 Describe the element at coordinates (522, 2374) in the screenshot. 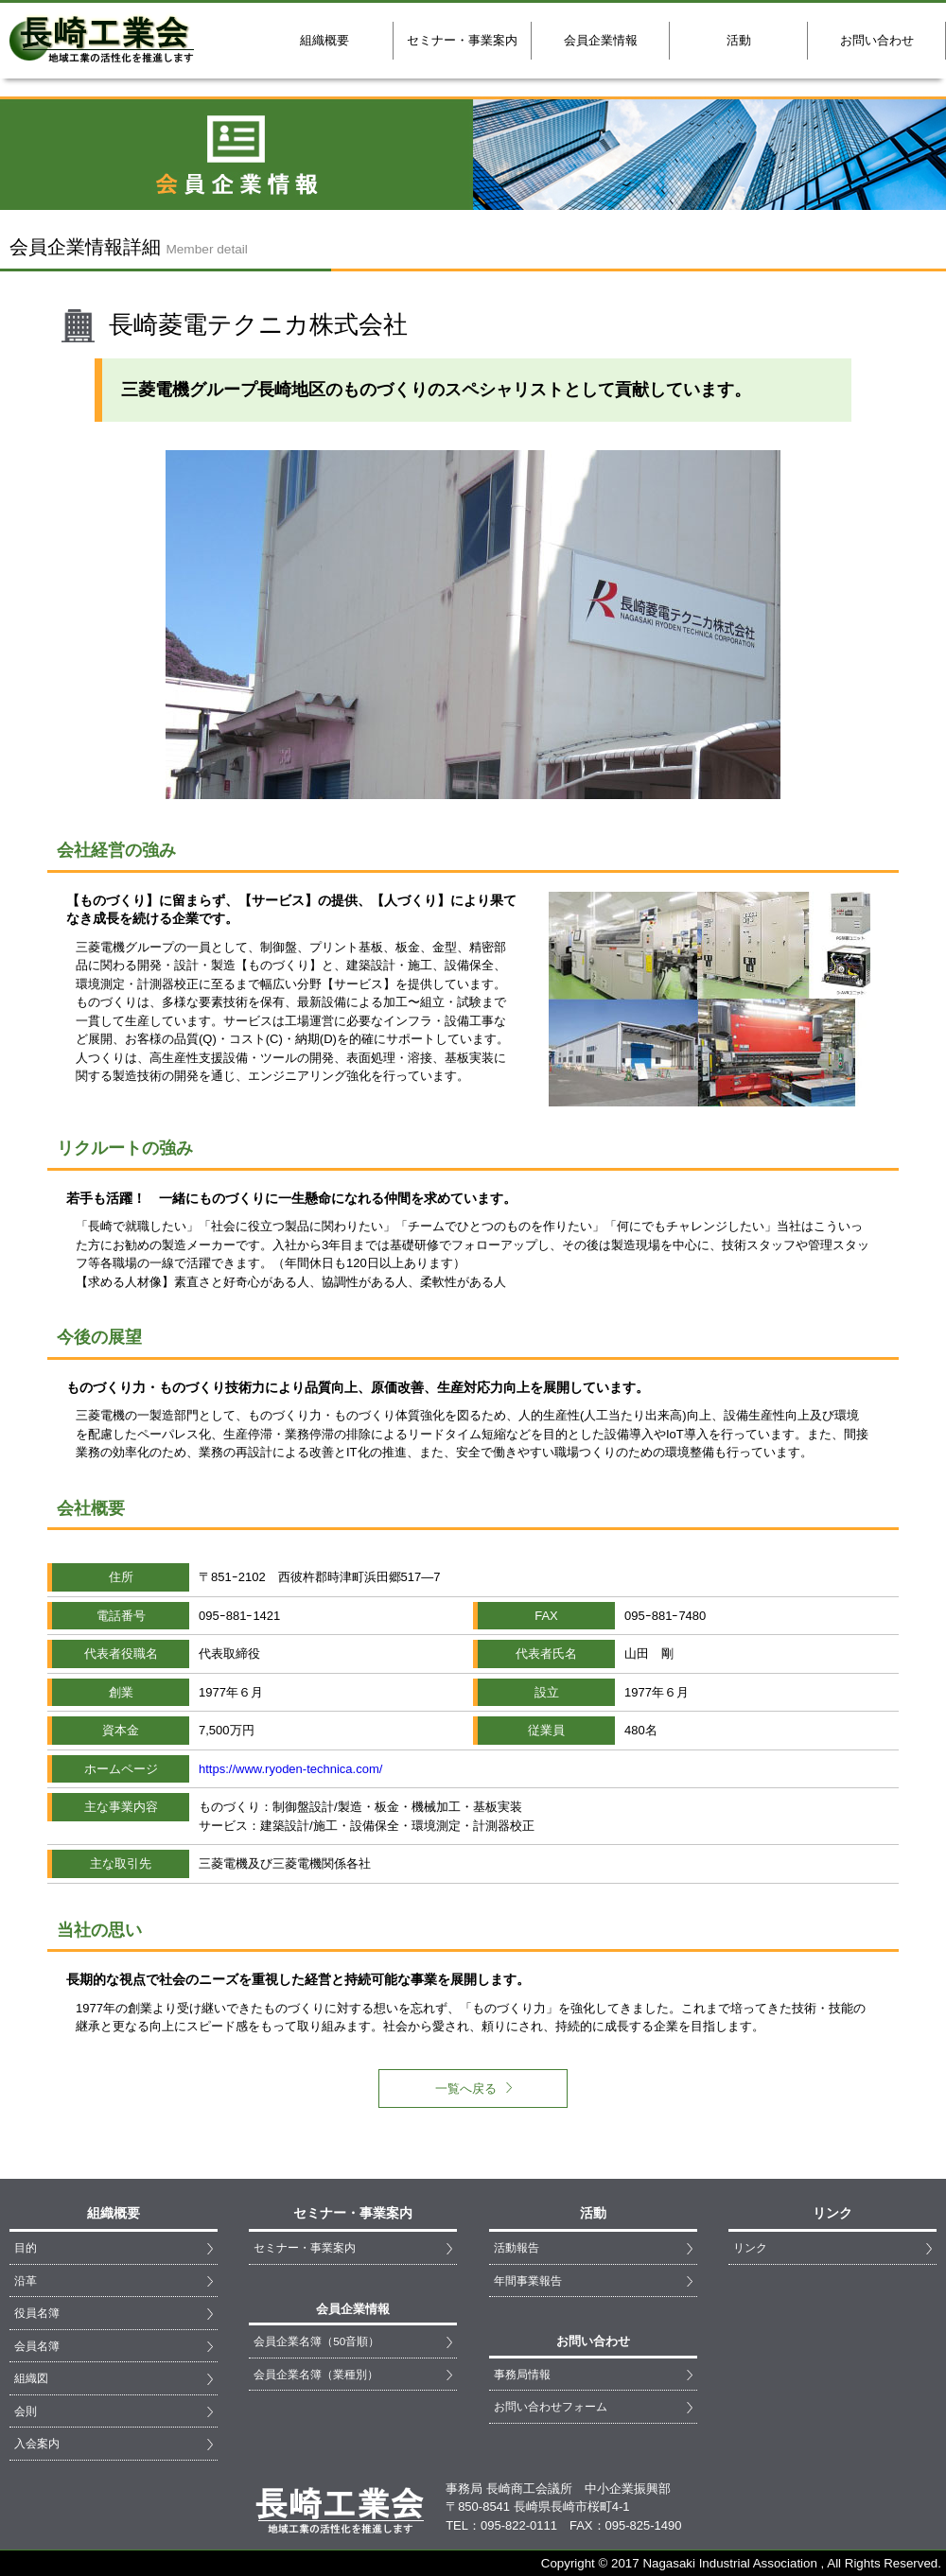

I see `事務局情報` at that location.